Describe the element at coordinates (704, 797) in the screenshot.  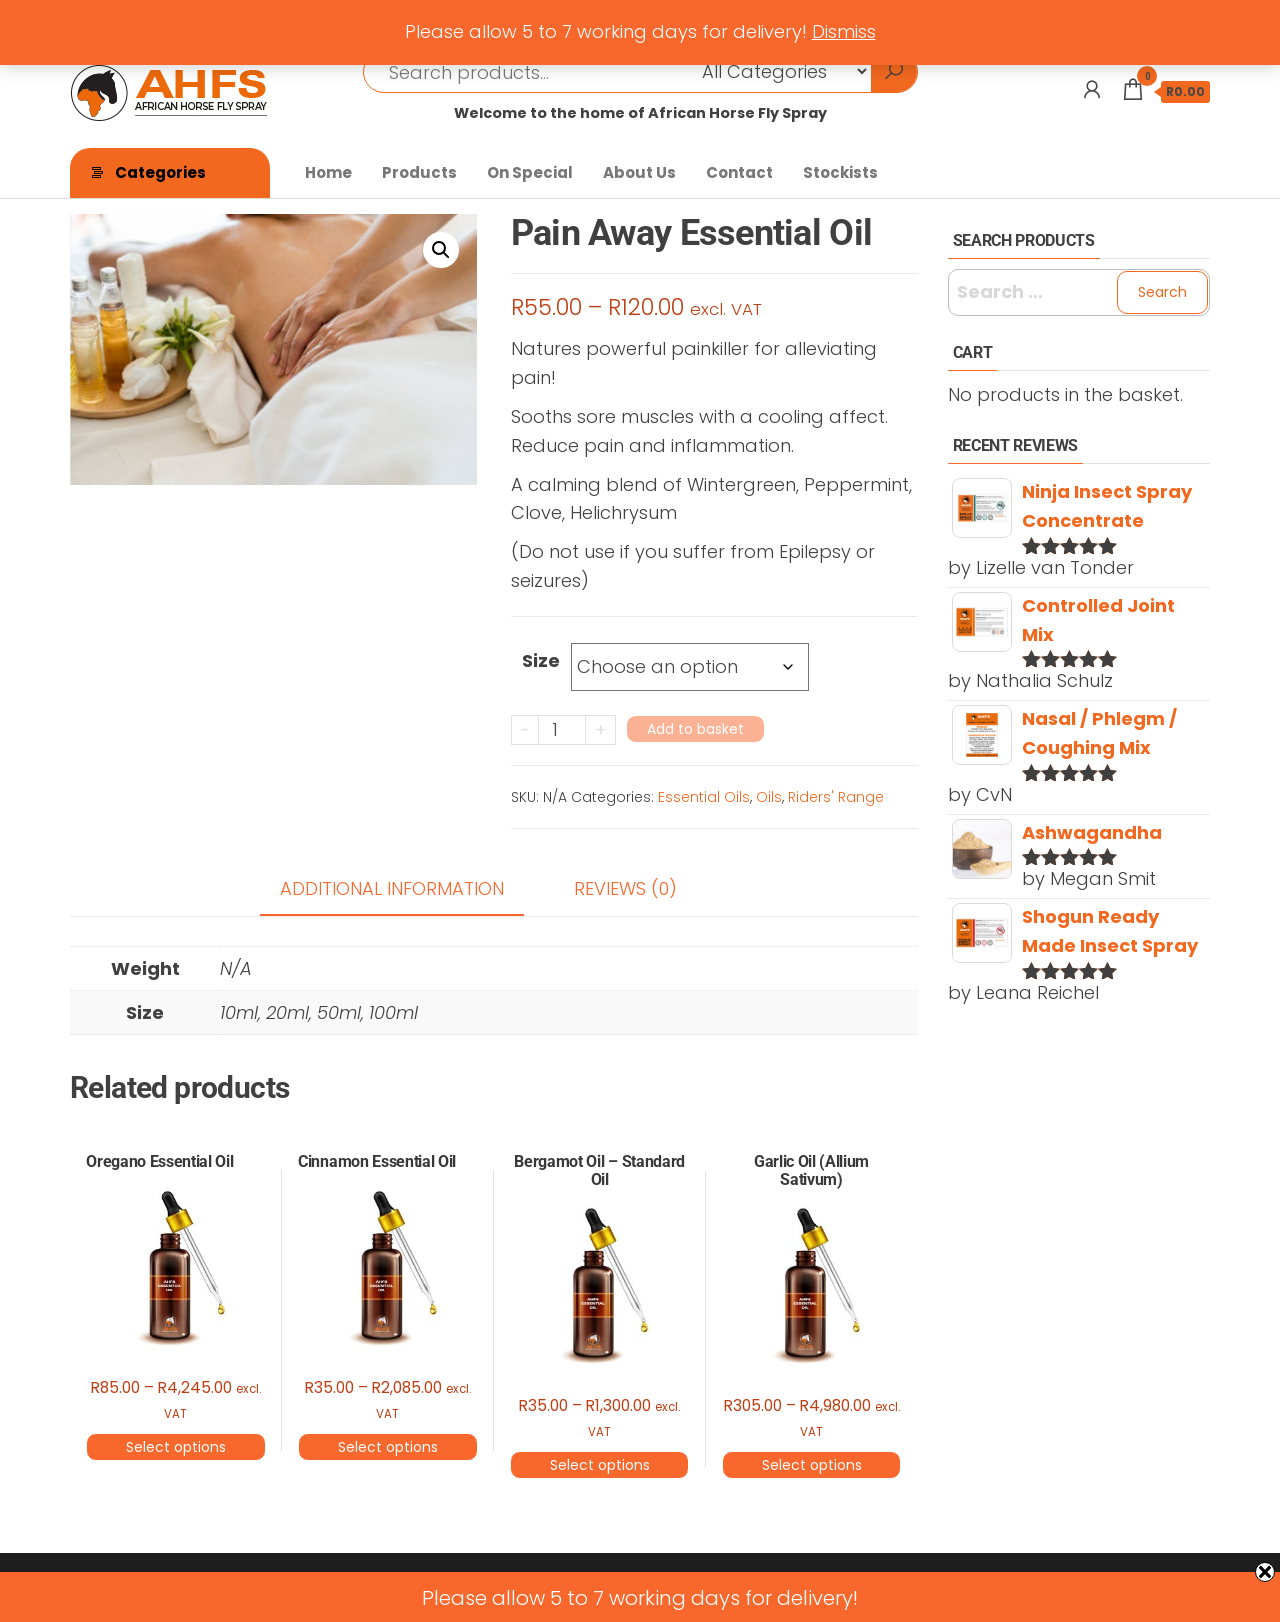
I see `Essential Oils` at that location.